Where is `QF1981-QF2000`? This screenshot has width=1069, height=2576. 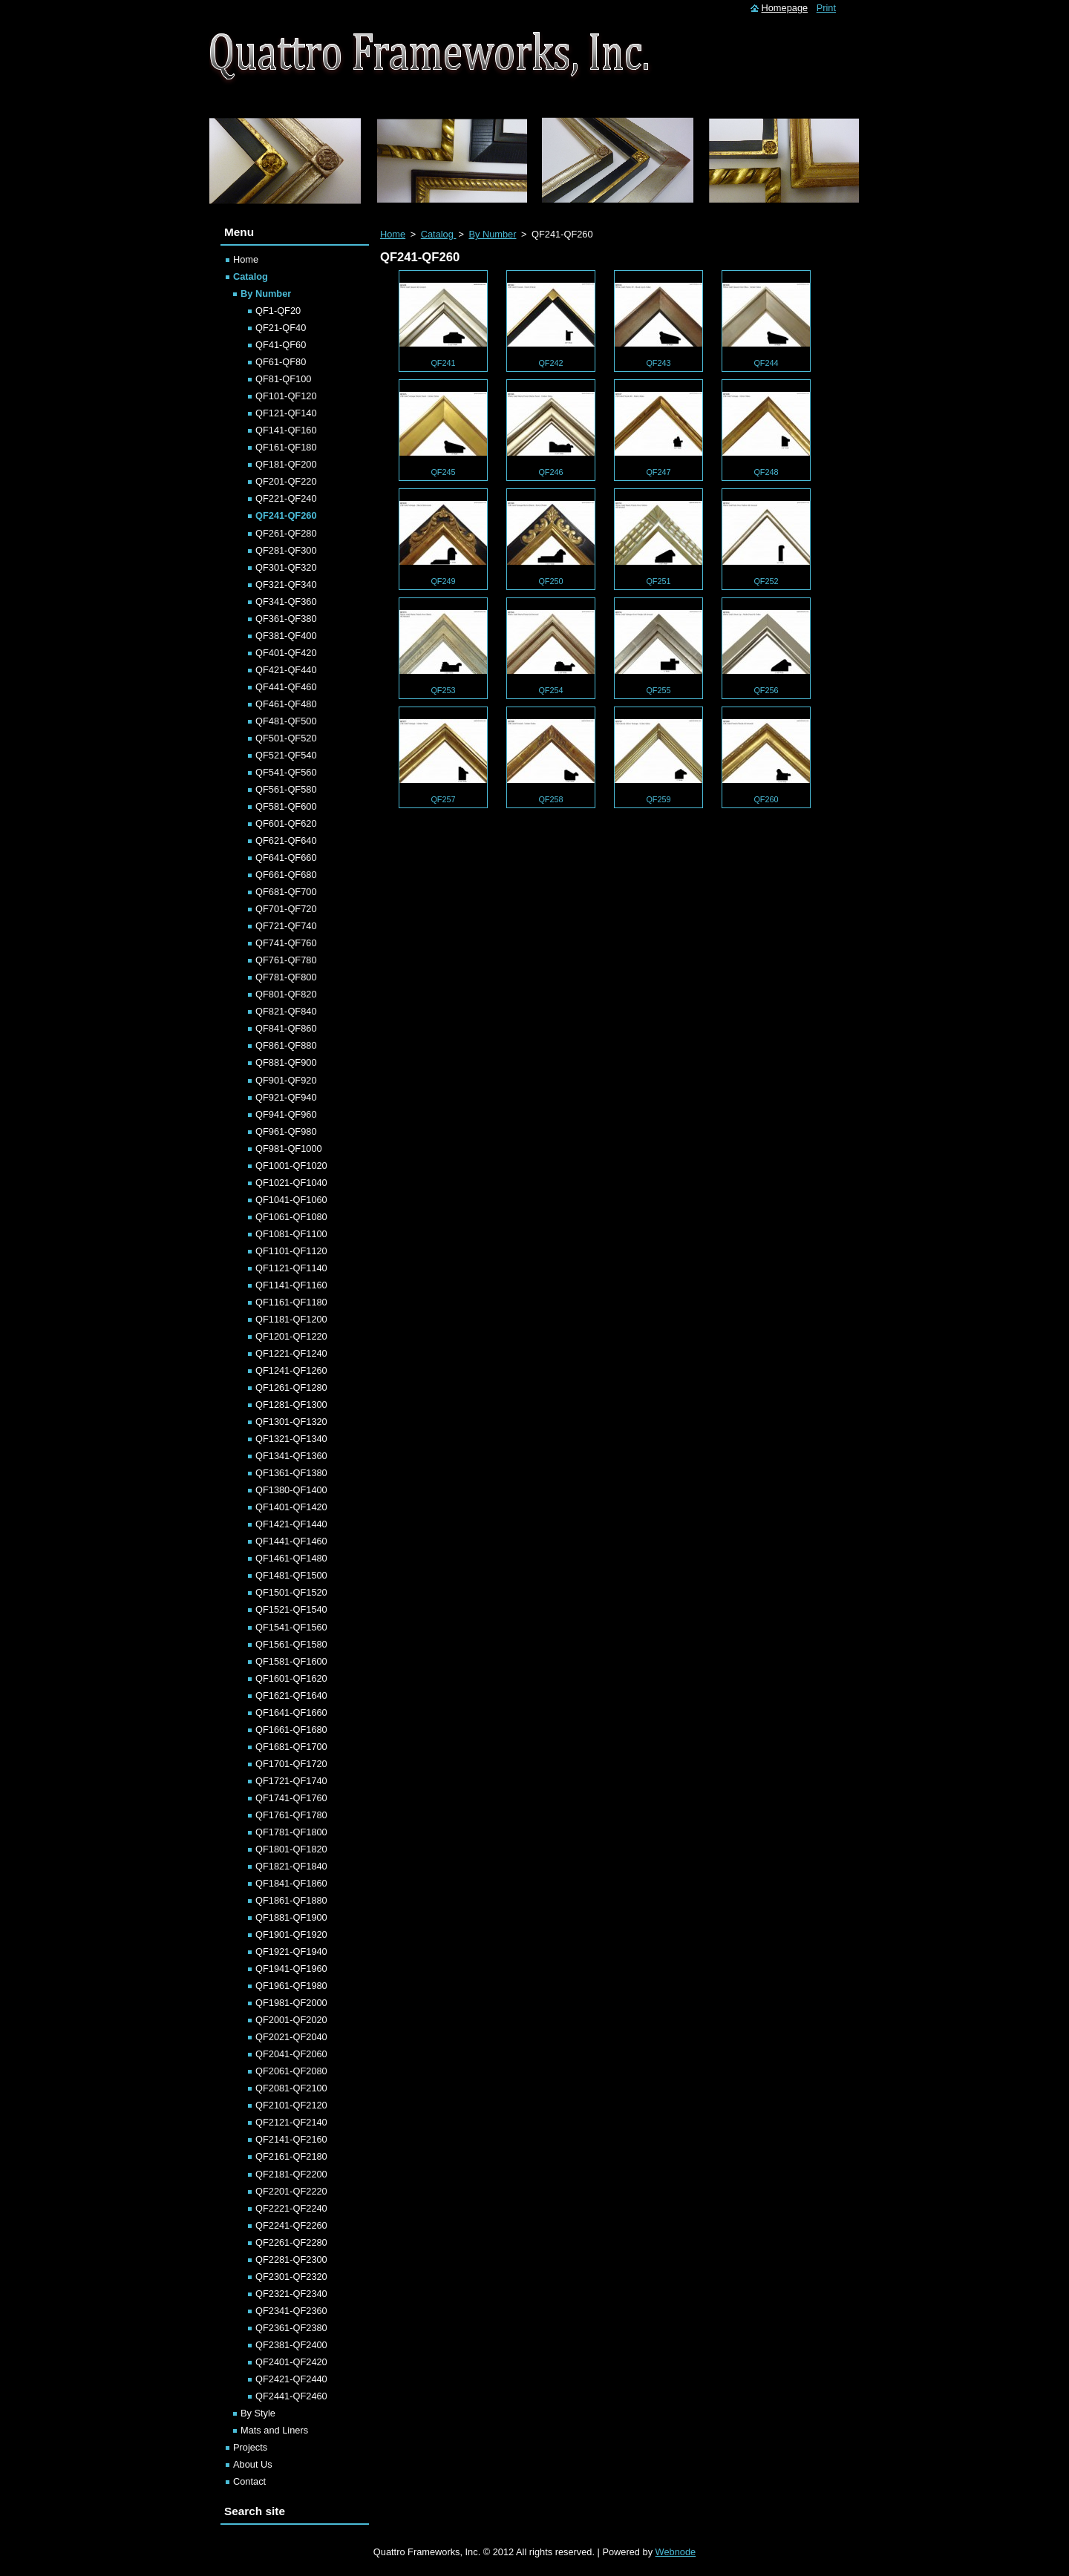 QF1981-QF2000 is located at coordinates (291, 2002).